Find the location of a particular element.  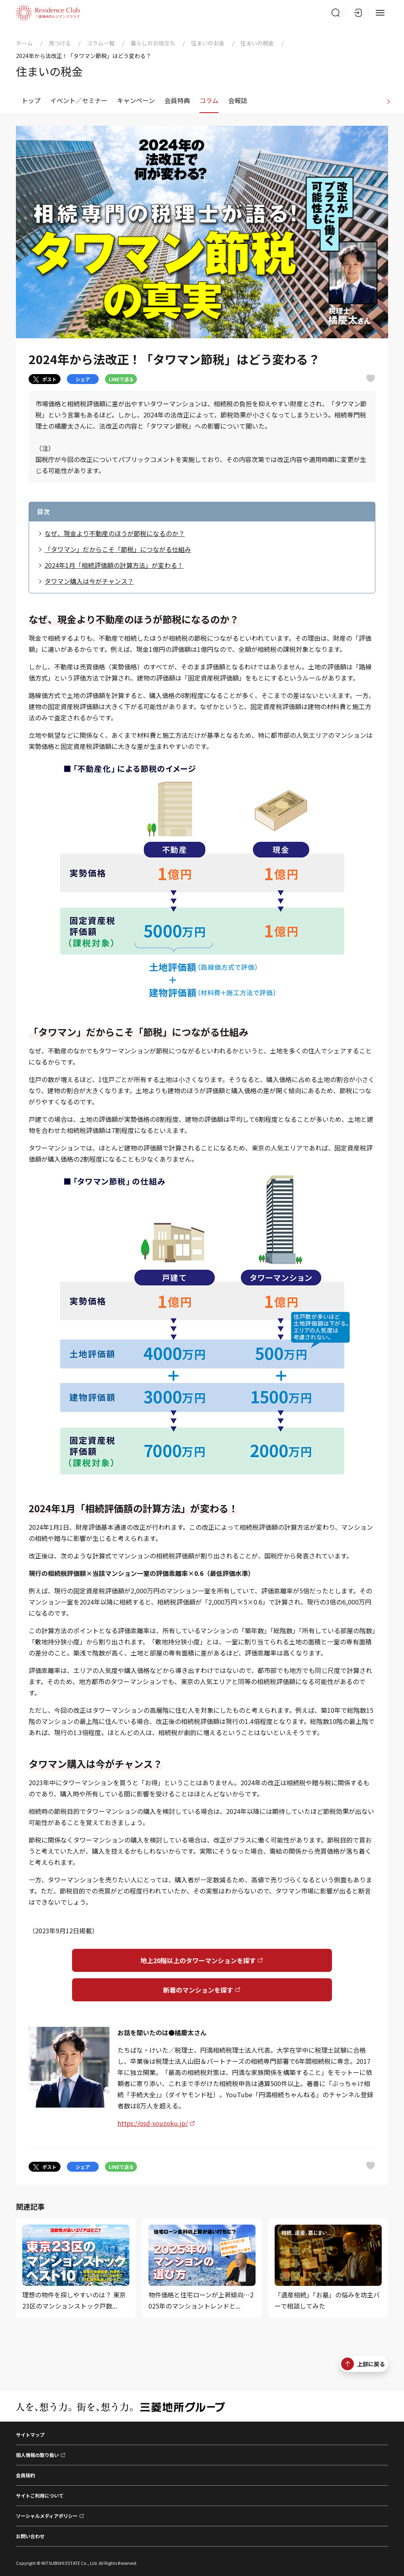

イベント／セミナー is located at coordinates (78, 100).